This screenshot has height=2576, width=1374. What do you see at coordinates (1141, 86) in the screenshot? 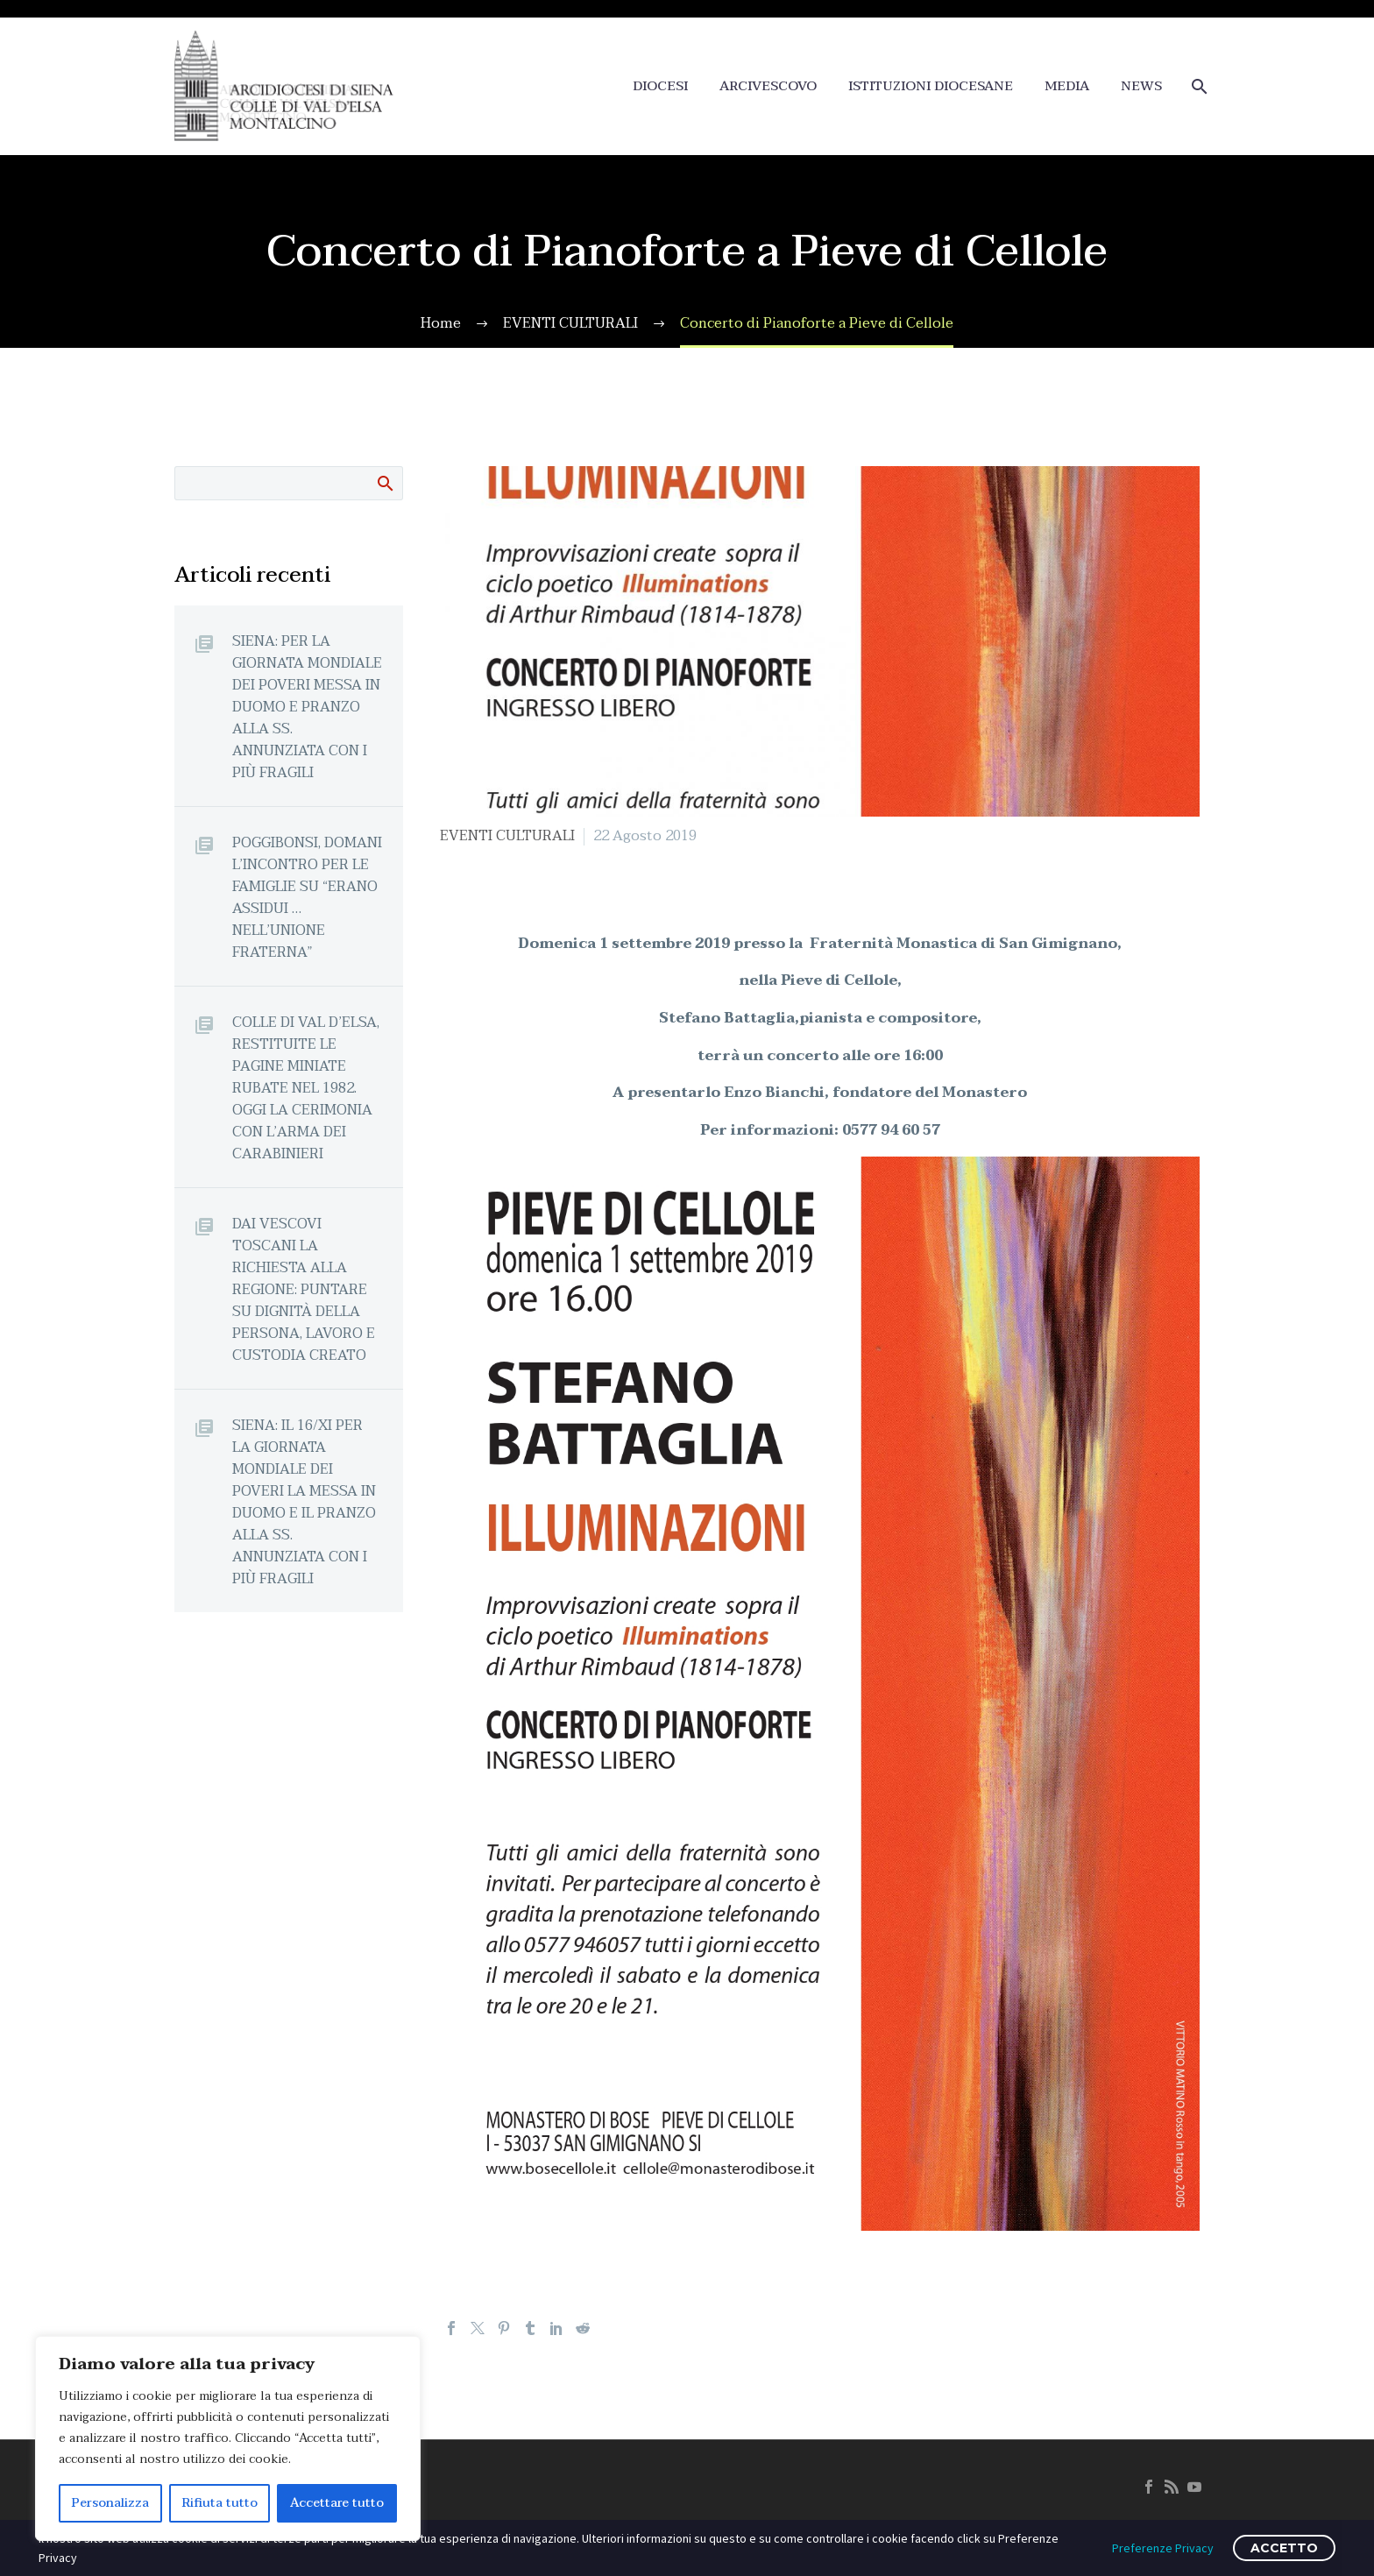
I see `NEWS` at bounding box center [1141, 86].